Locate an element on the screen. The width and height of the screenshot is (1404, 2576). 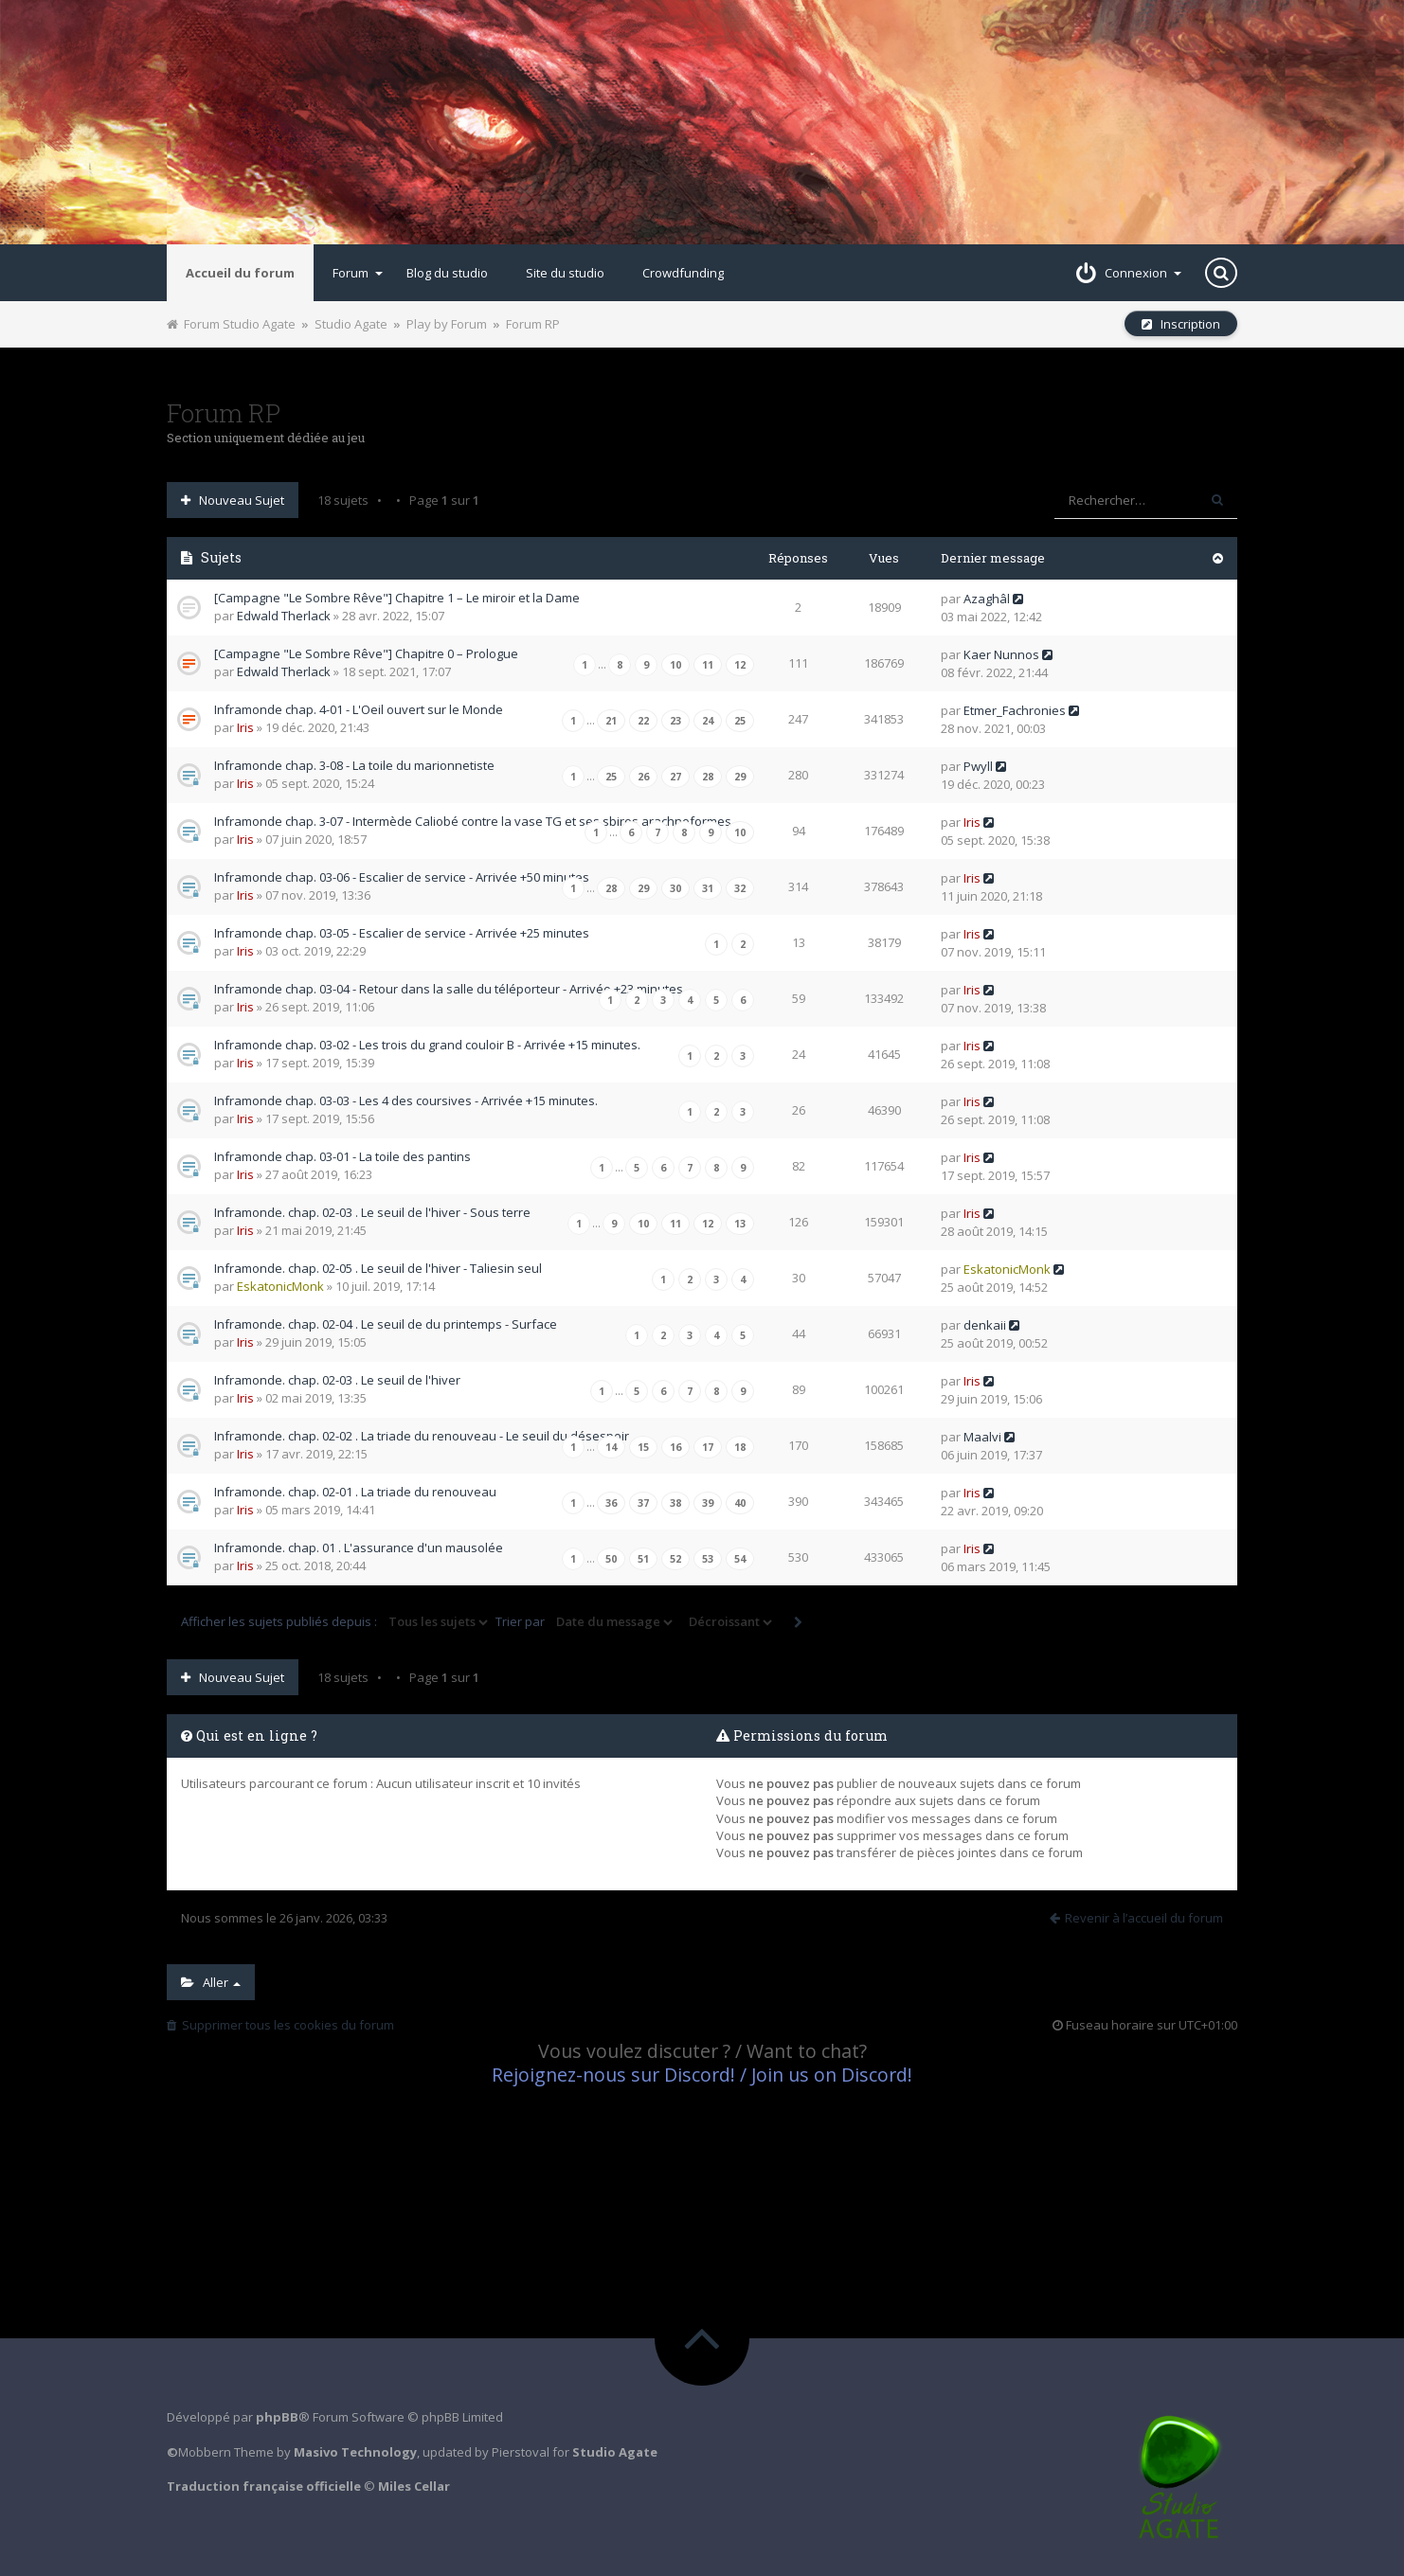
38 is located at coordinates (675, 1503).